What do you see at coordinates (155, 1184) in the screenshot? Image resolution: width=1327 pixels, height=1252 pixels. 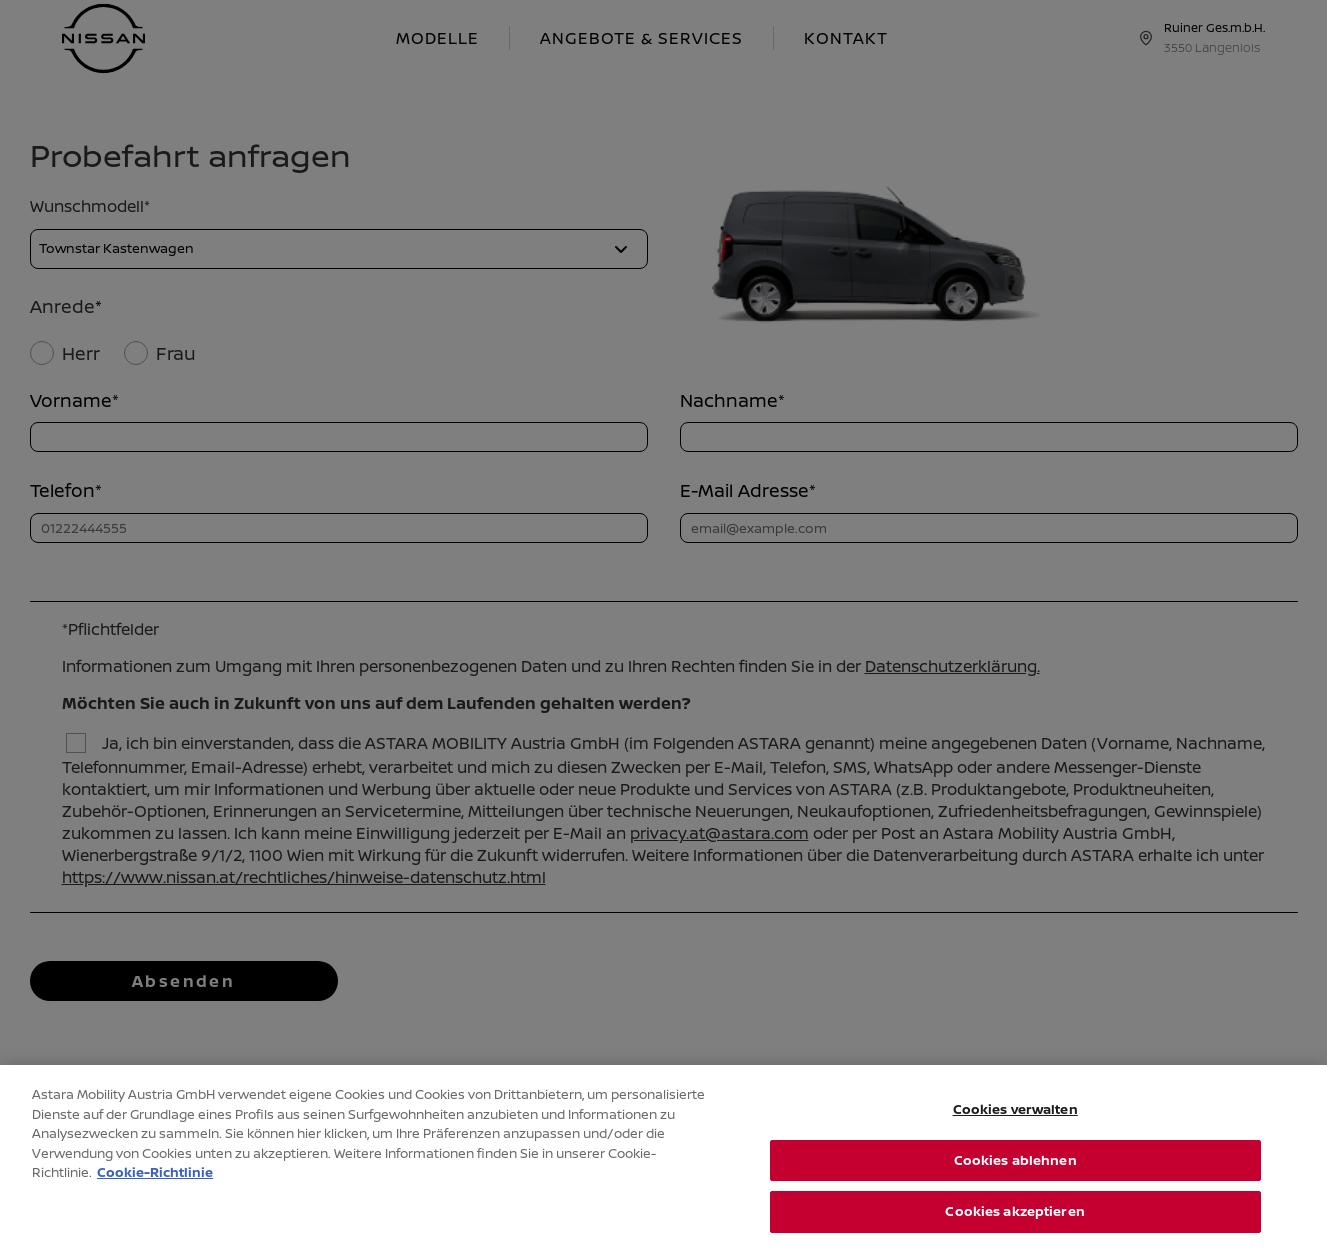 I see `Cookie-Richtlinie [Weitere Informationen zum Datenschutz, wird in neuer registerkarte geöffnet]` at bounding box center [155, 1184].